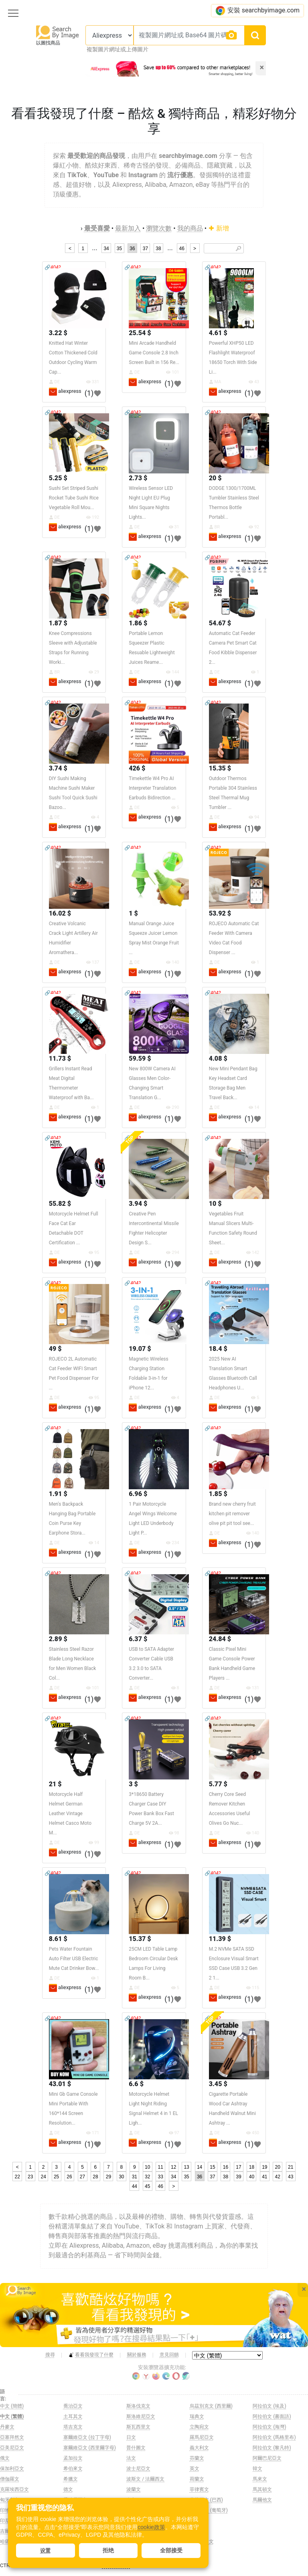  Describe the element at coordinates (53, 267) in the screenshot. I see `🔗404?` at that location.